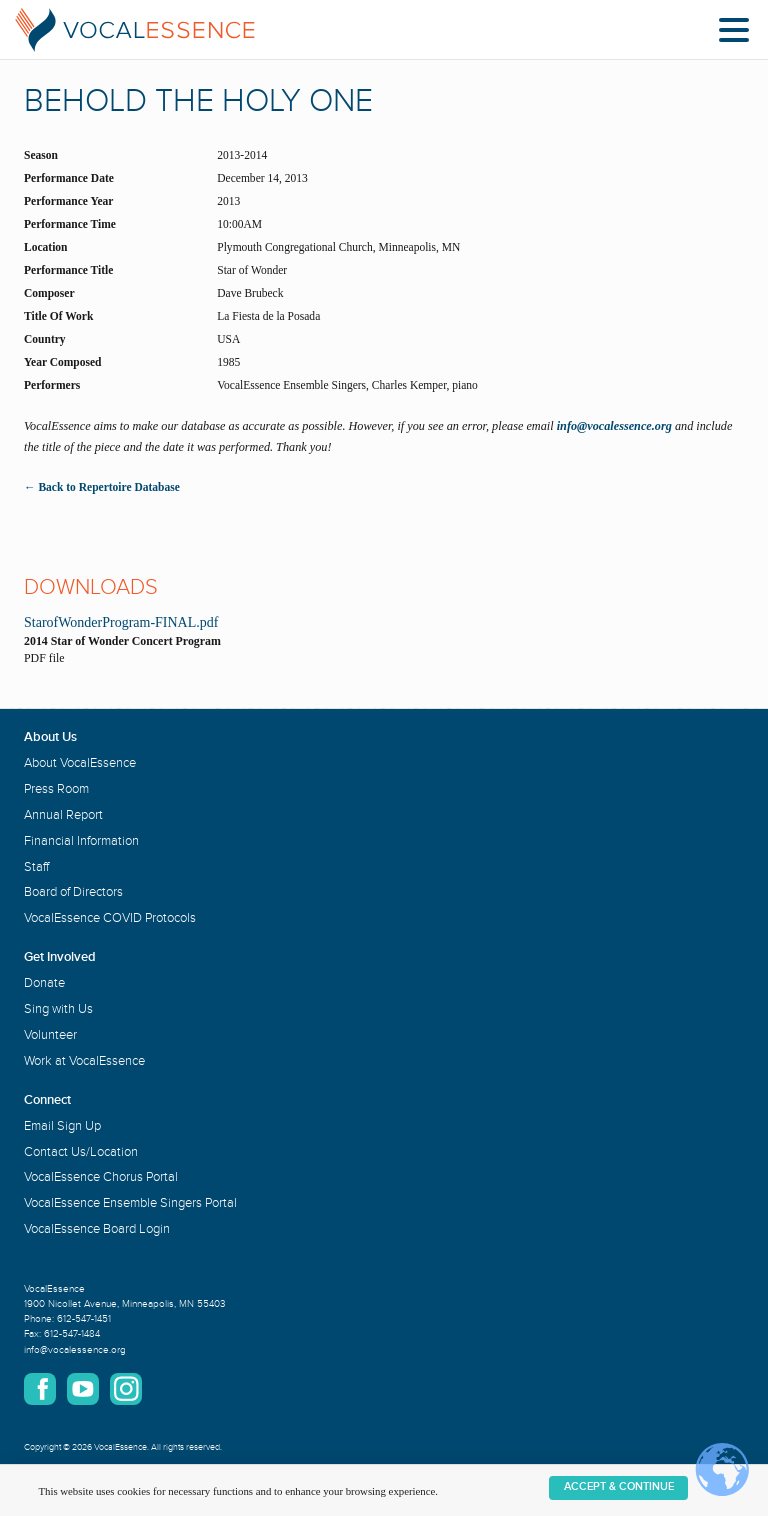 Image resolution: width=768 pixels, height=1516 pixels. Describe the element at coordinates (36, 867) in the screenshot. I see `Staff` at that location.